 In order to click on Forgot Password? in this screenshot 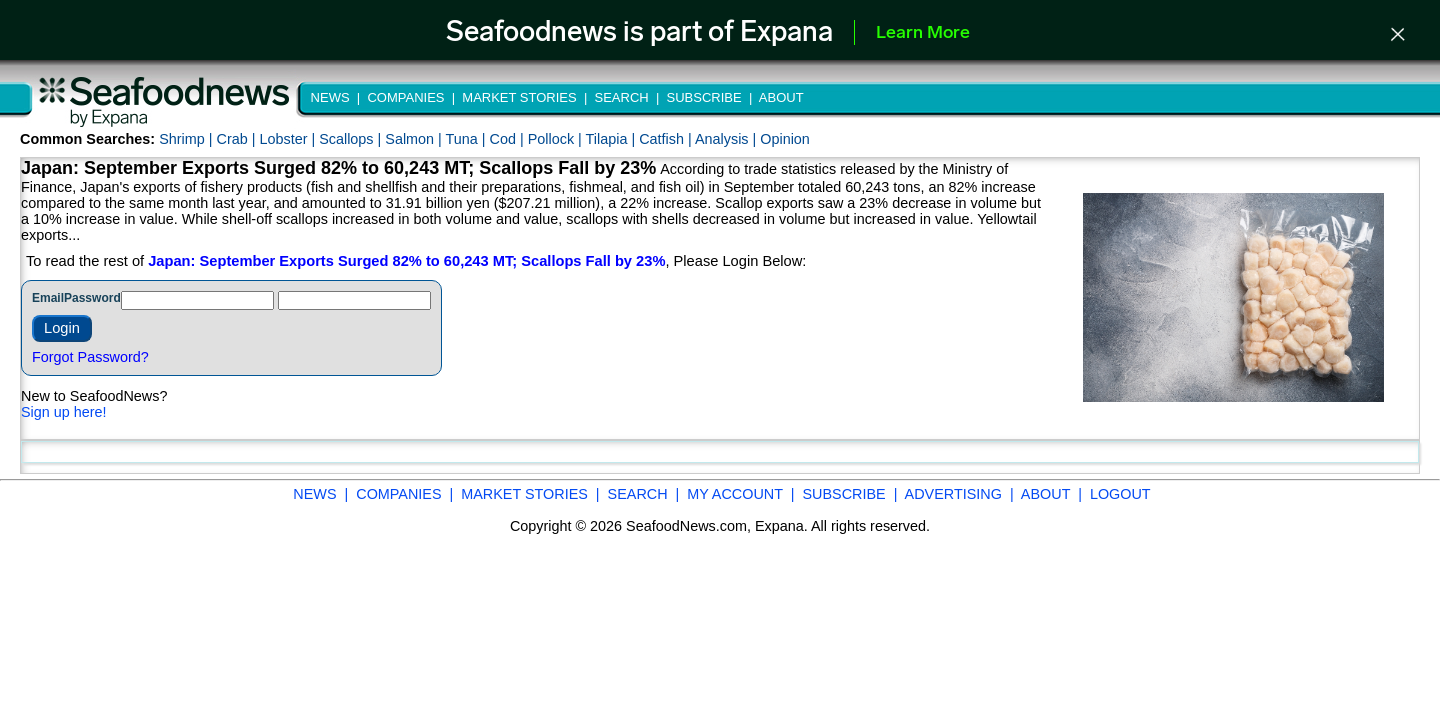, I will do `click(90, 357)`.